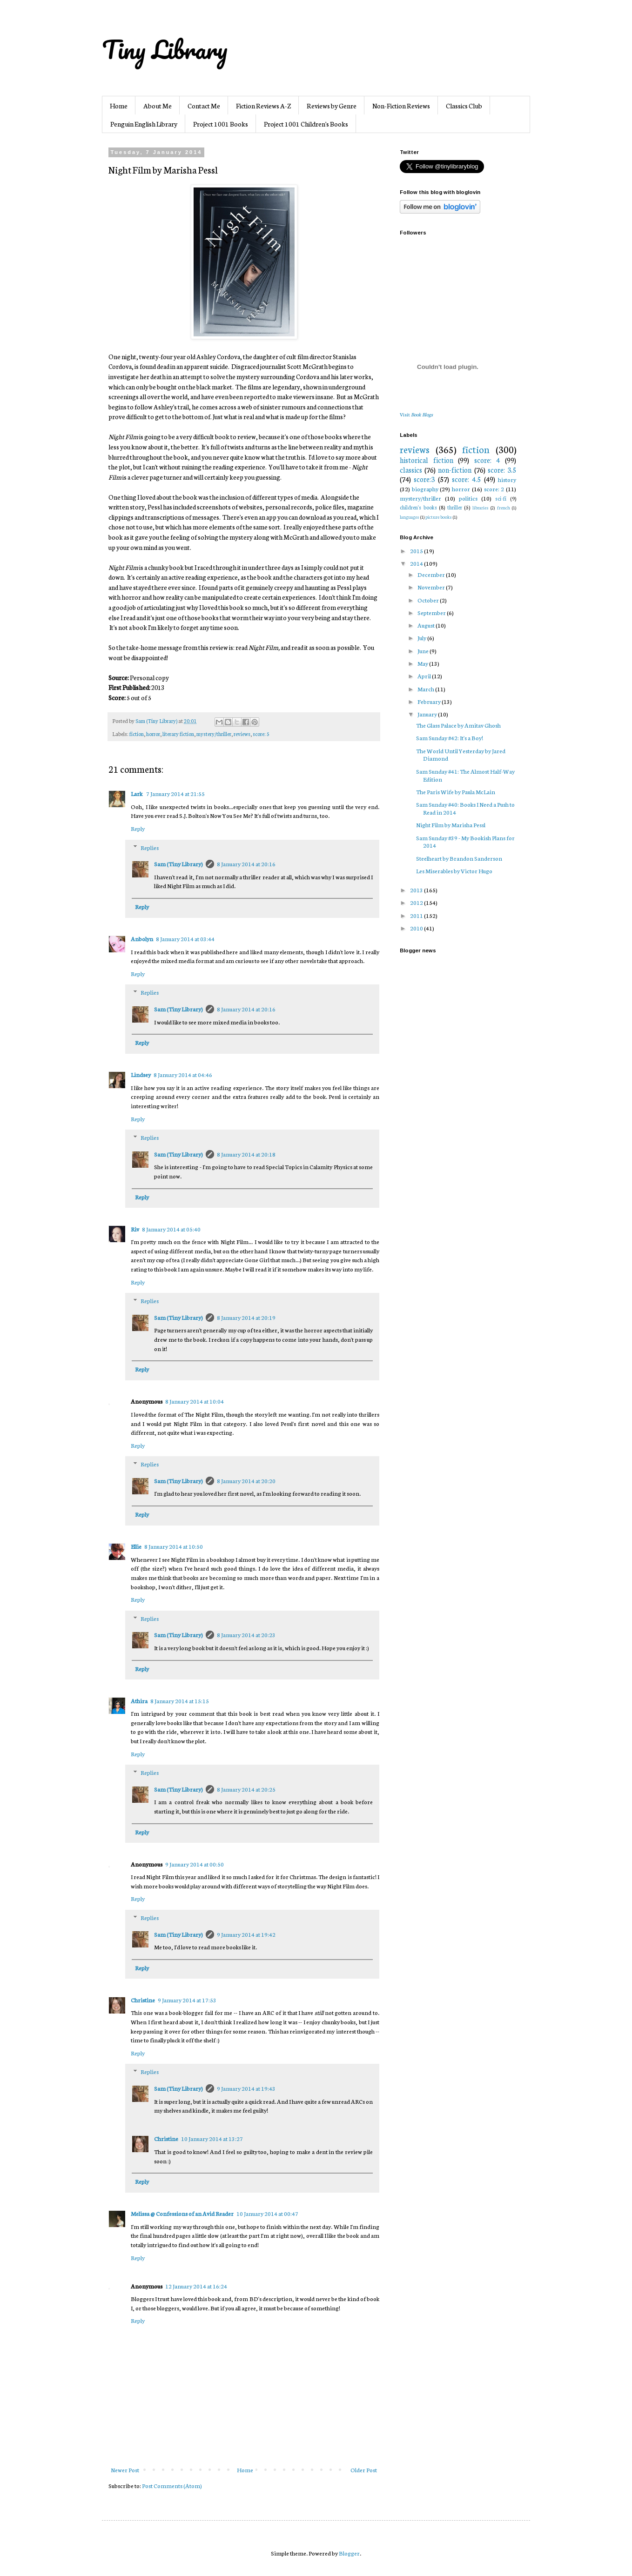 The image size is (632, 2576). What do you see at coordinates (494, 489) in the screenshot?
I see `score: 2` at bounding box center [494, 489].